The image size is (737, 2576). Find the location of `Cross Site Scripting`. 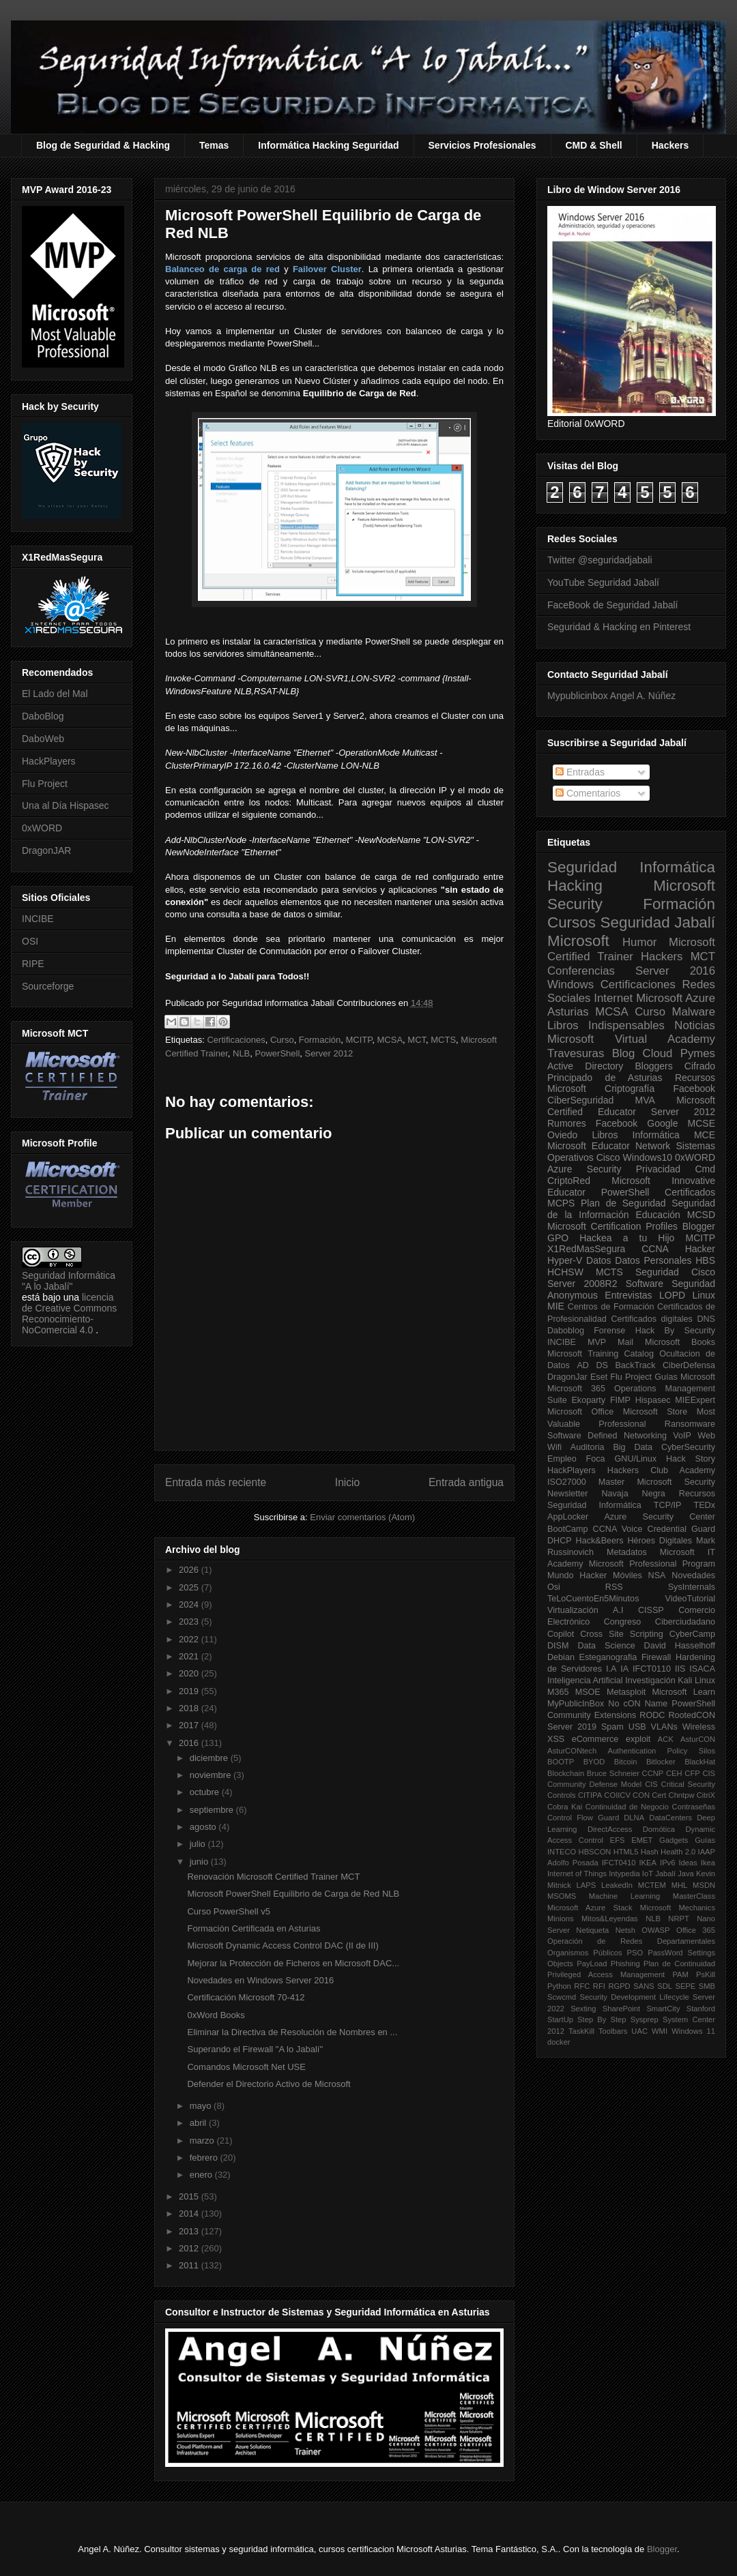

Cross Site Scripting is located at coordinates (621, 1634).